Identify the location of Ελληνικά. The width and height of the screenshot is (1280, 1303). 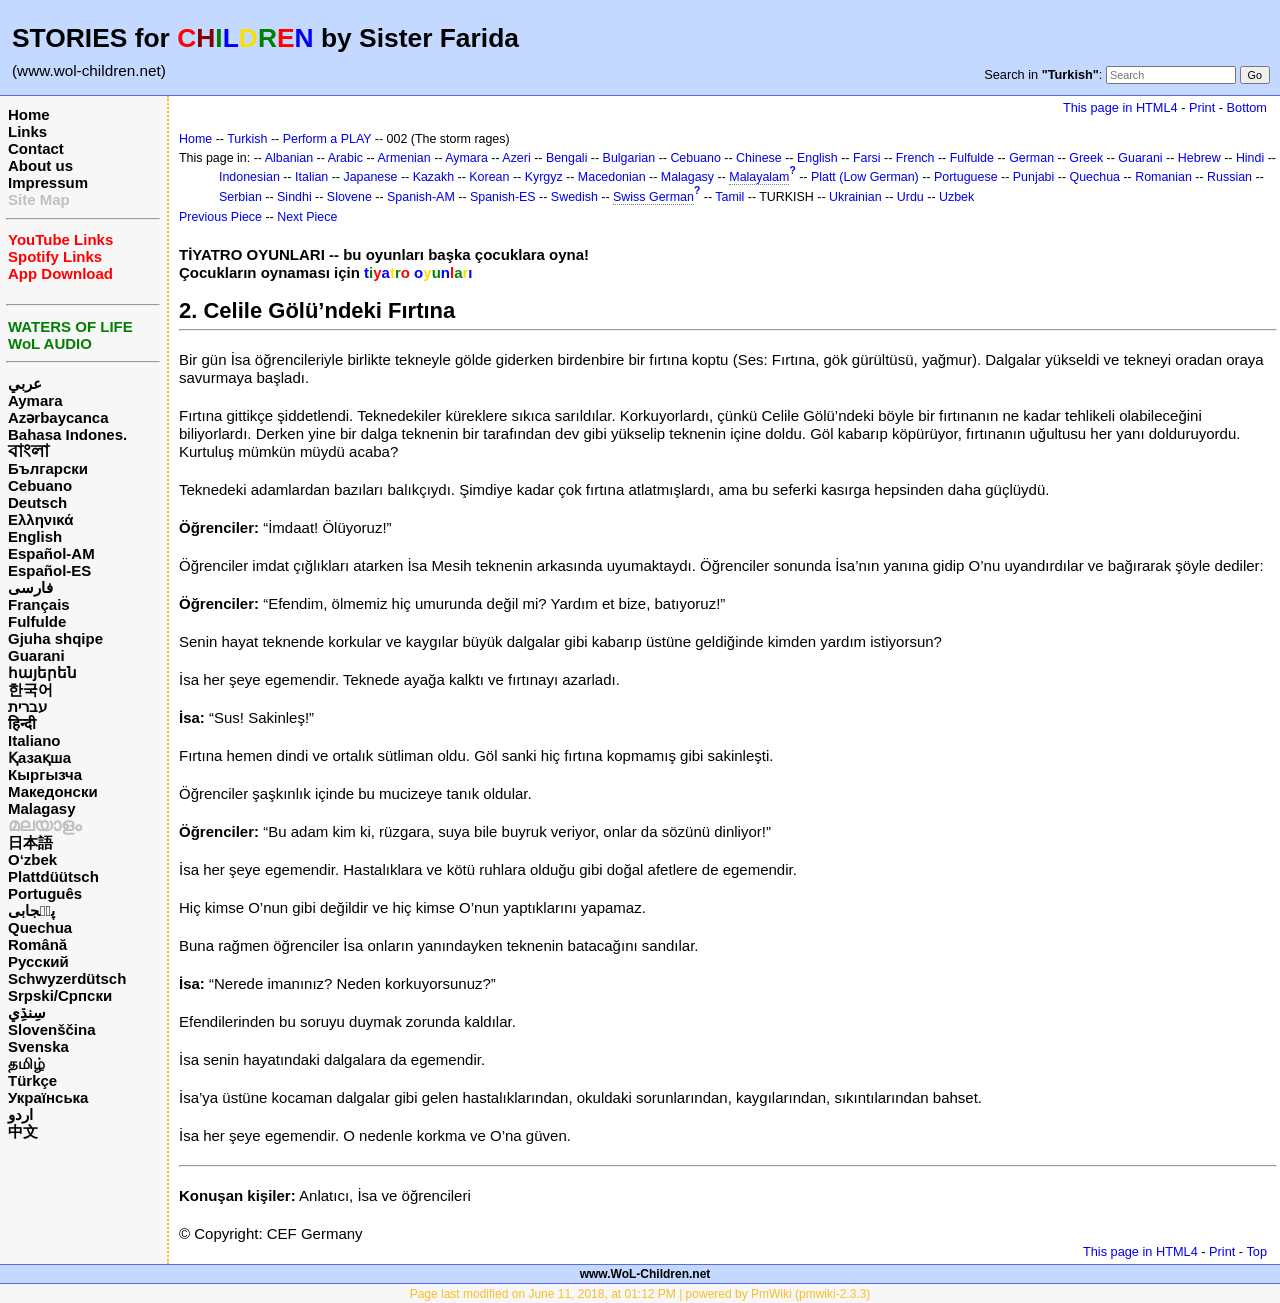
(40, 519).